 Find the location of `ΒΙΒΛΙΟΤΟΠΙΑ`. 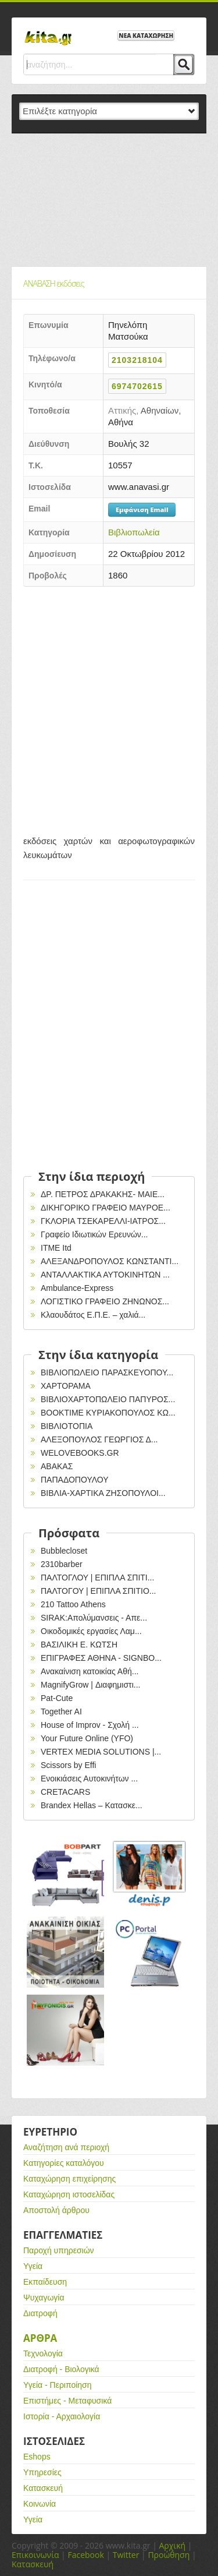

ΒΙΒΛΙΟΤΟΠΙΑ is located at coordinates (66, 1426).